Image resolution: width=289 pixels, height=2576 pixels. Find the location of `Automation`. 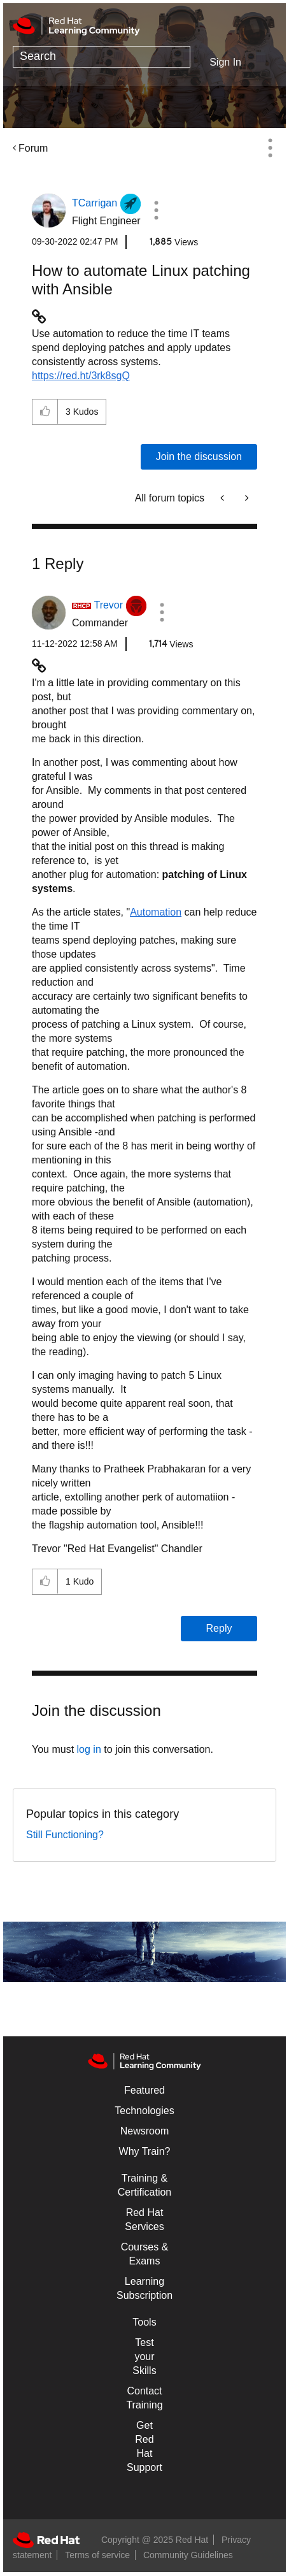

Automation is located at coordinates (155, 912).